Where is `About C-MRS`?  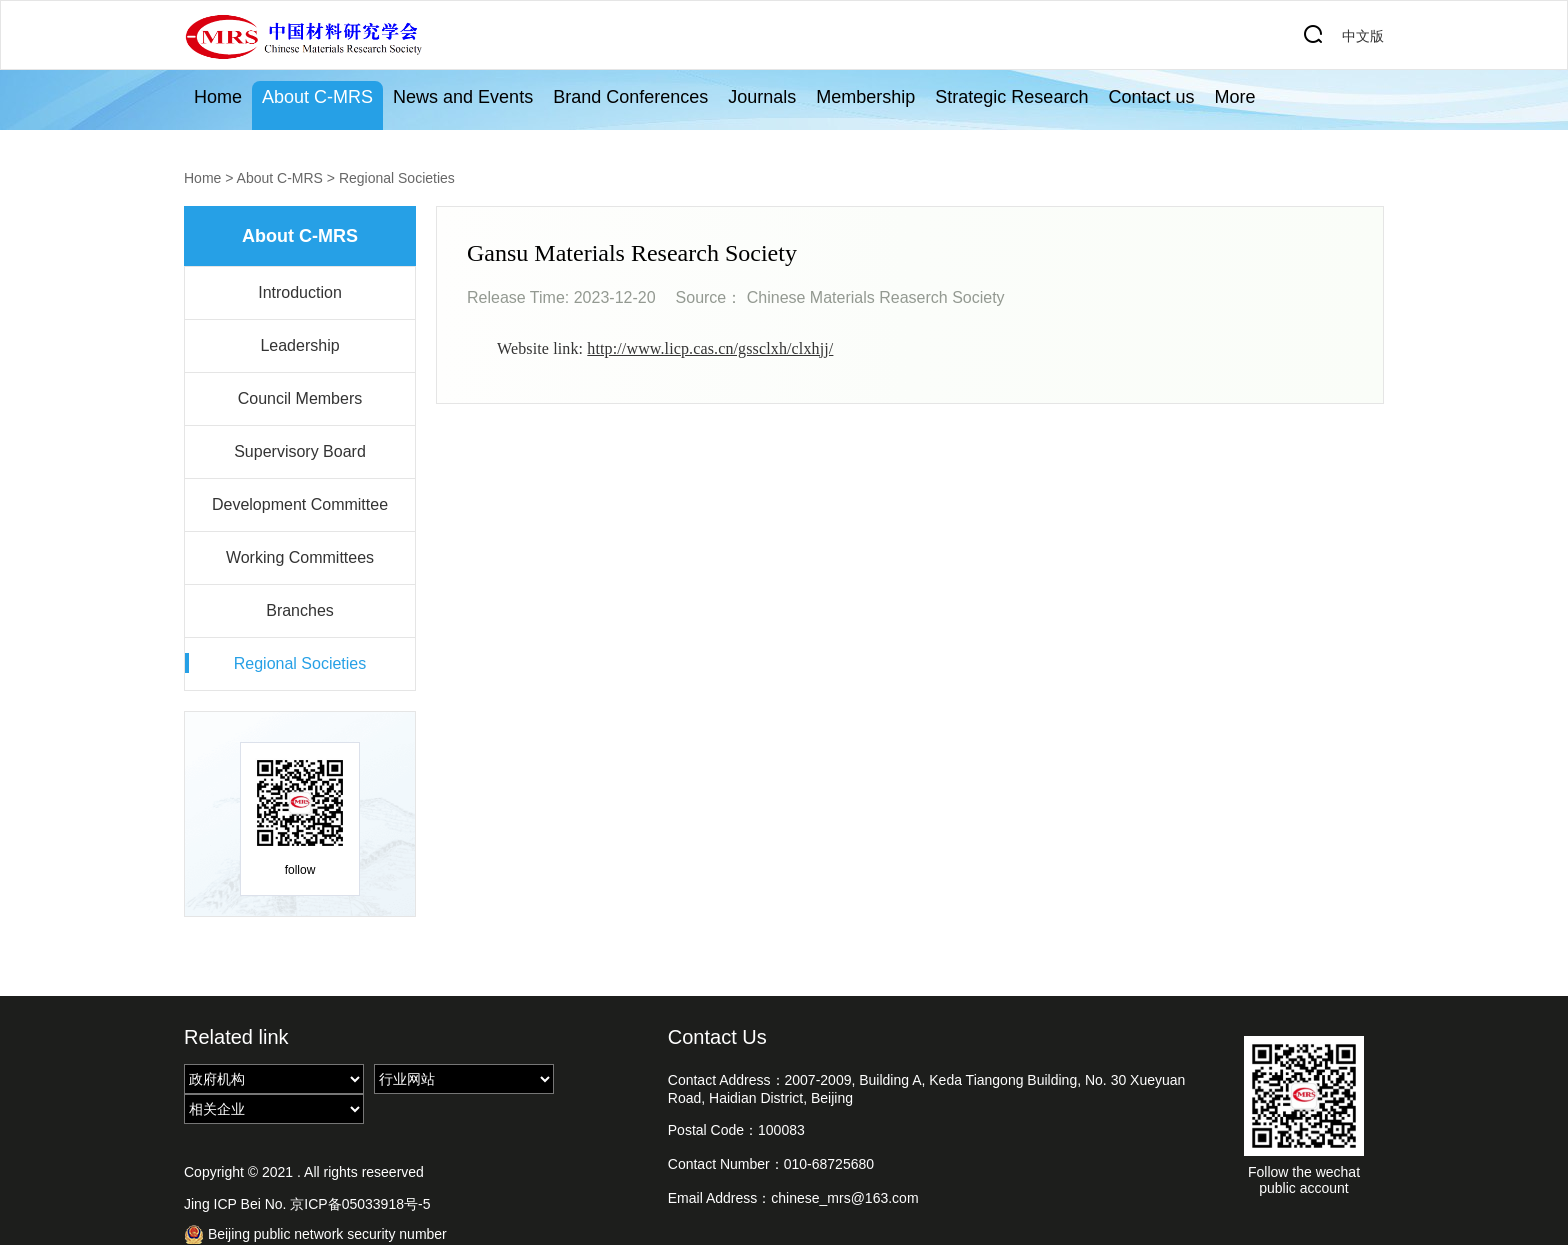 About C-MRS is located at coordinates (317, 97).